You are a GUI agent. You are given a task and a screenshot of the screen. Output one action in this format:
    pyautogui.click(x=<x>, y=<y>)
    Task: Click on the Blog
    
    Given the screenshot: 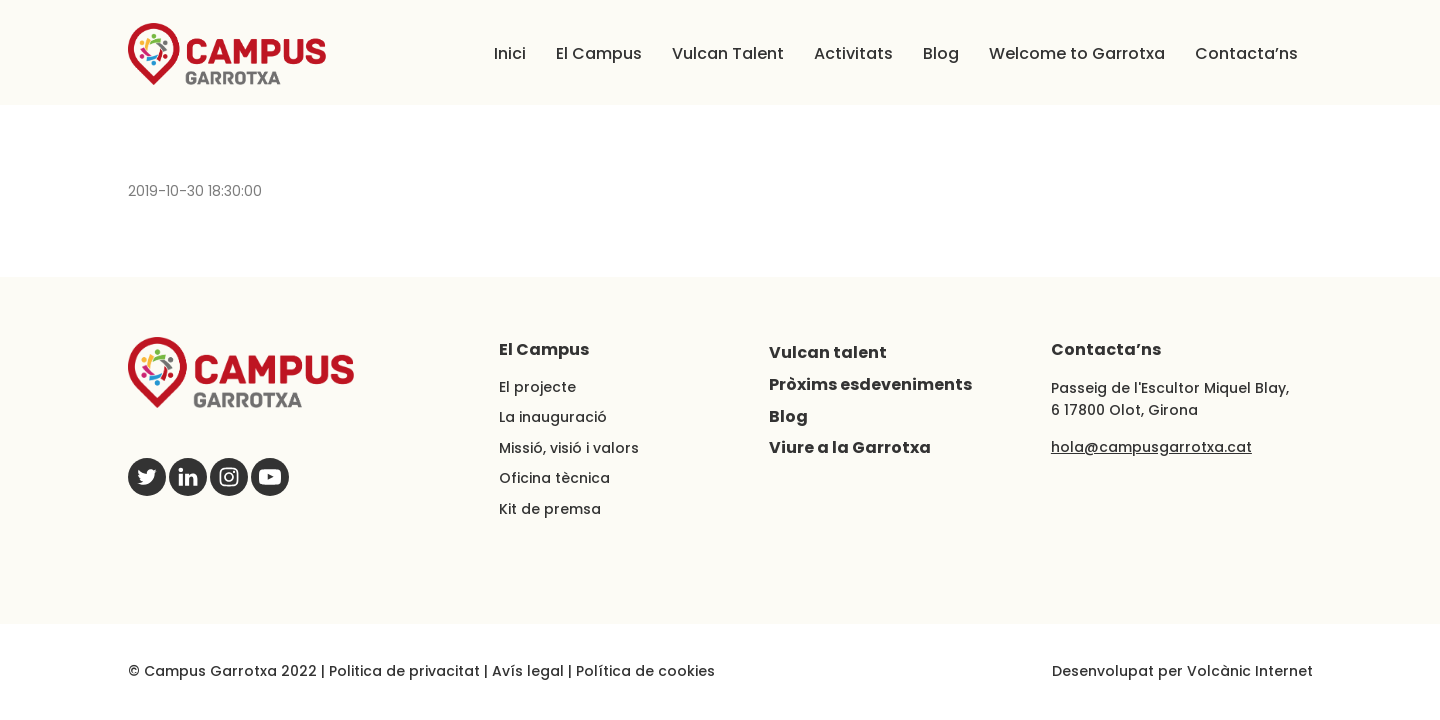 What is the action you would take?
    pyautogui.click(x=941, y=53)
    